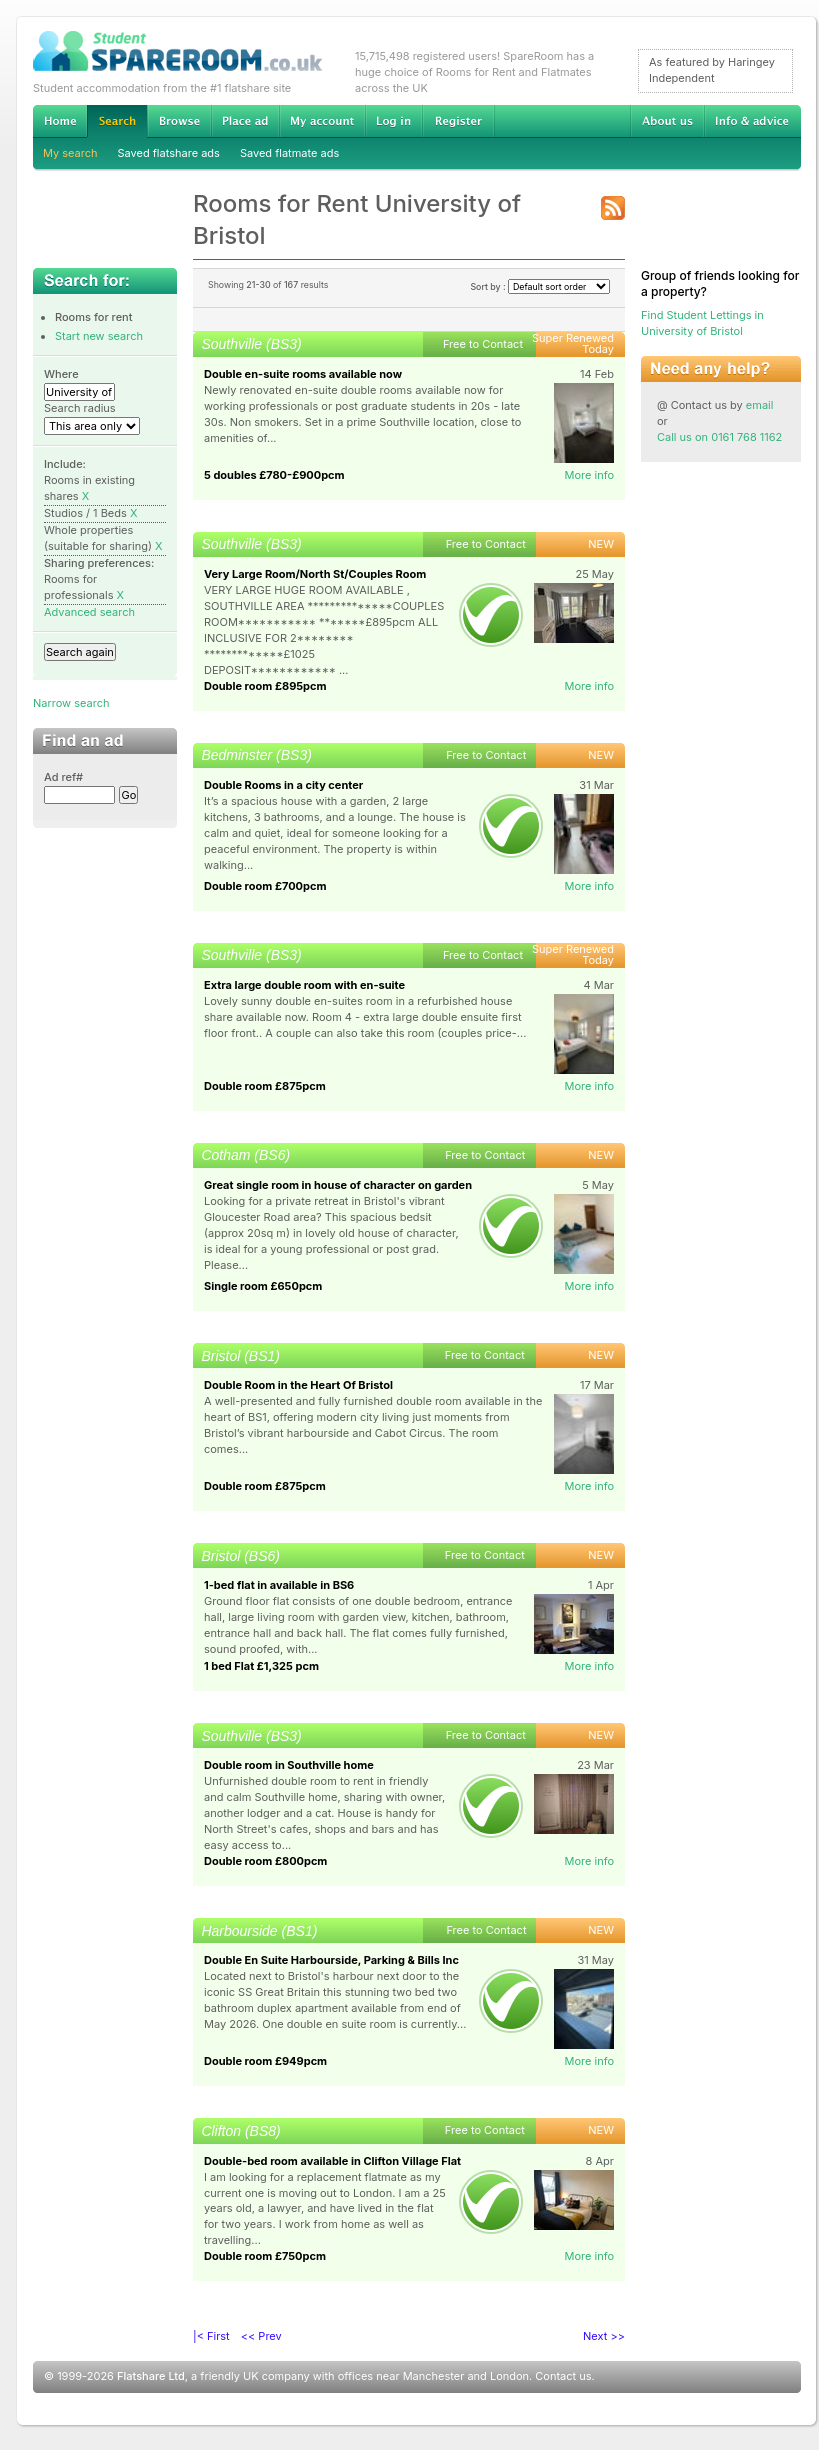 The height and width of the screenshot is (2450, 819). I want to click on My search, so click(70, 153).